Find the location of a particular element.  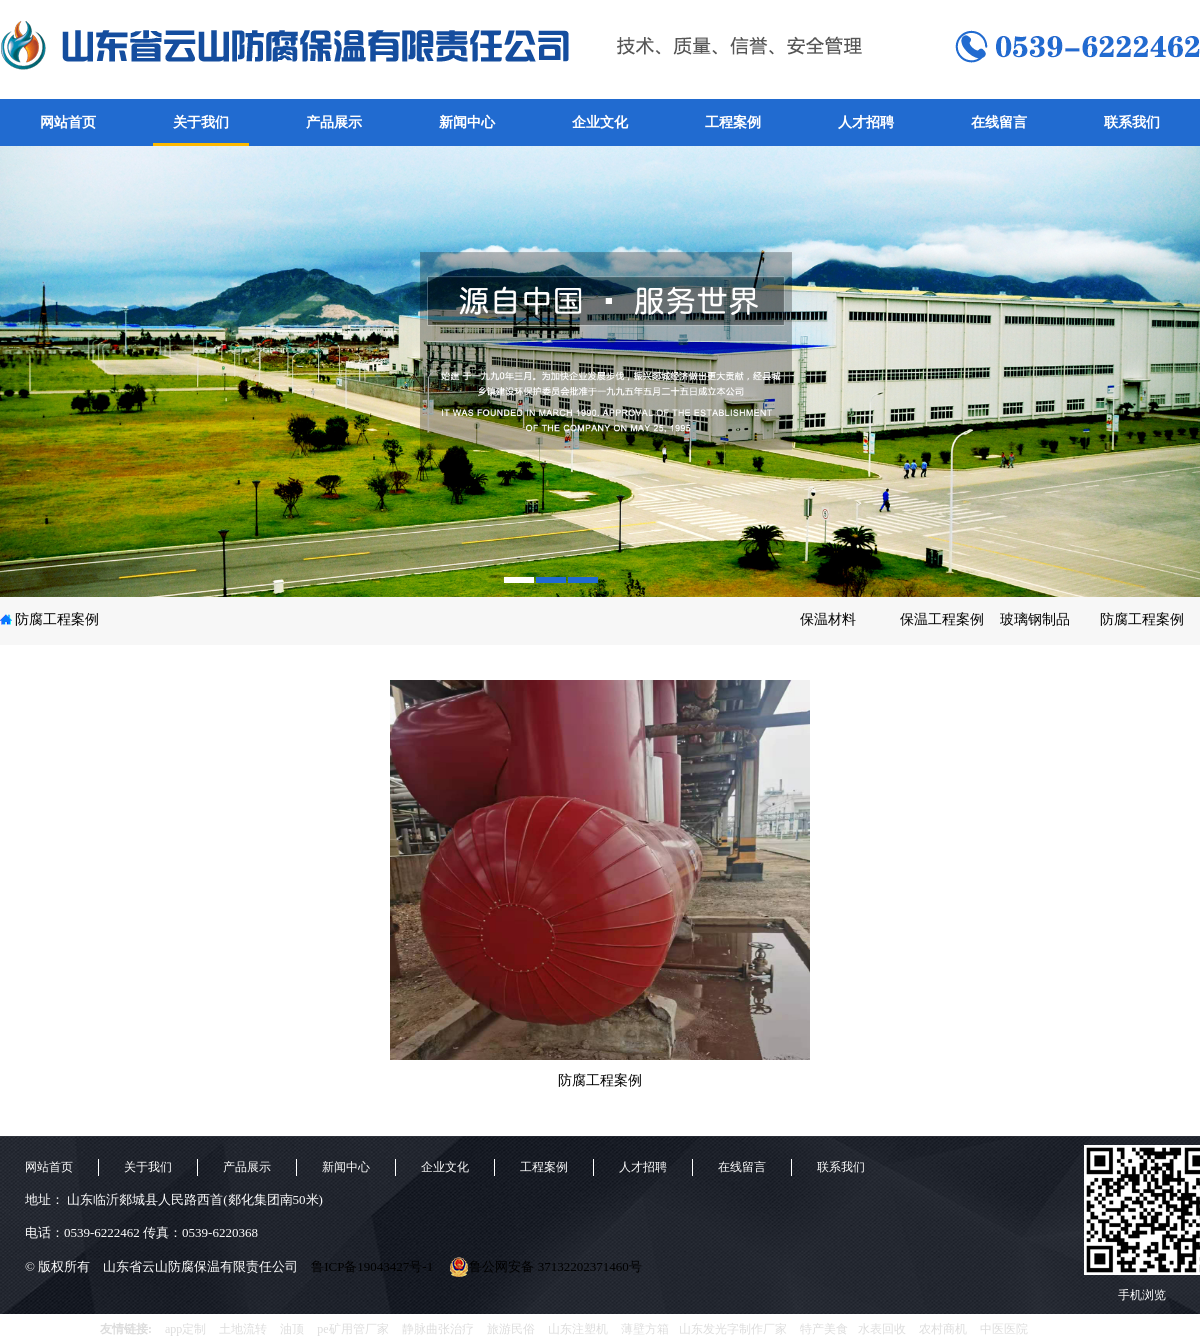

鲁ICP备19043427号-1 is located at coordinates (372, 1266).